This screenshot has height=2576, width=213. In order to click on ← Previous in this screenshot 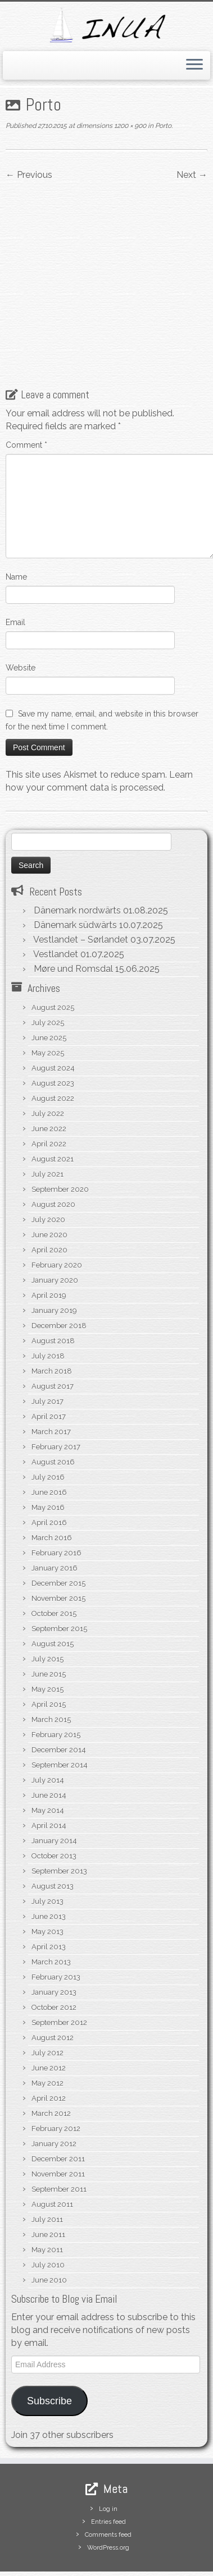, I will do `click(29, 174)`.